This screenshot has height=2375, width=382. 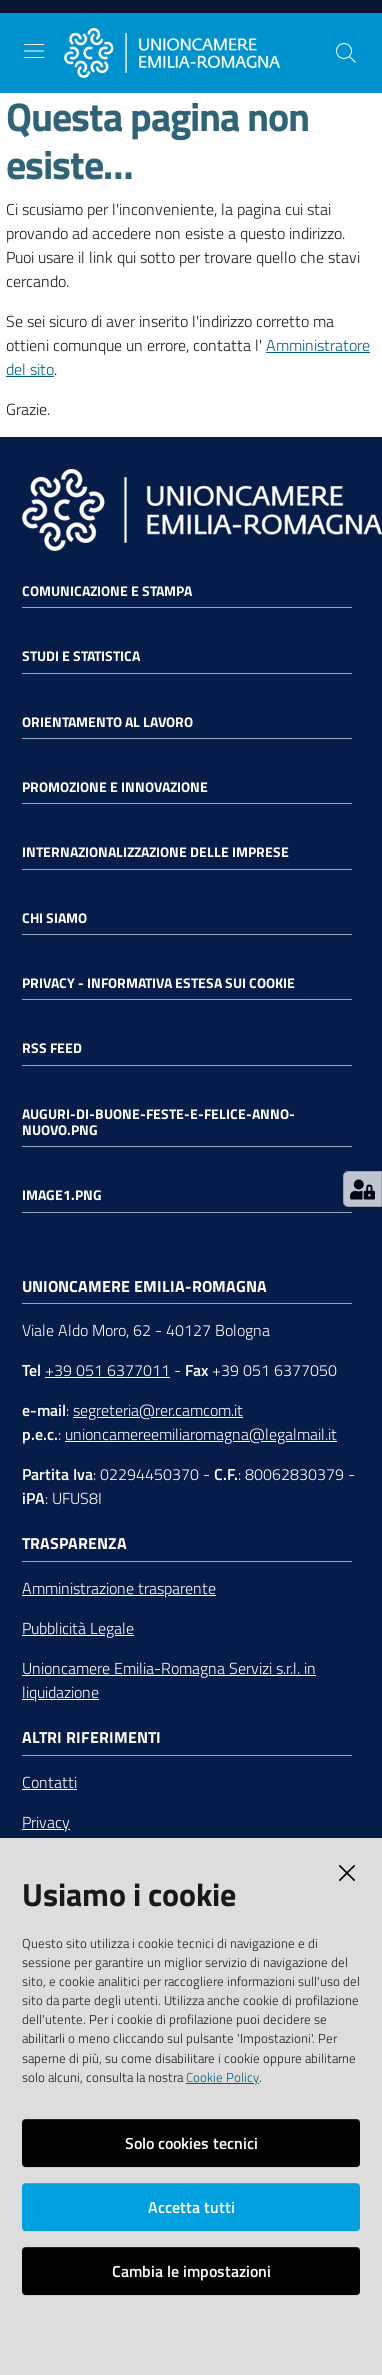 I want to click on Orientamento al lavoro, so click(x=107, y=722).